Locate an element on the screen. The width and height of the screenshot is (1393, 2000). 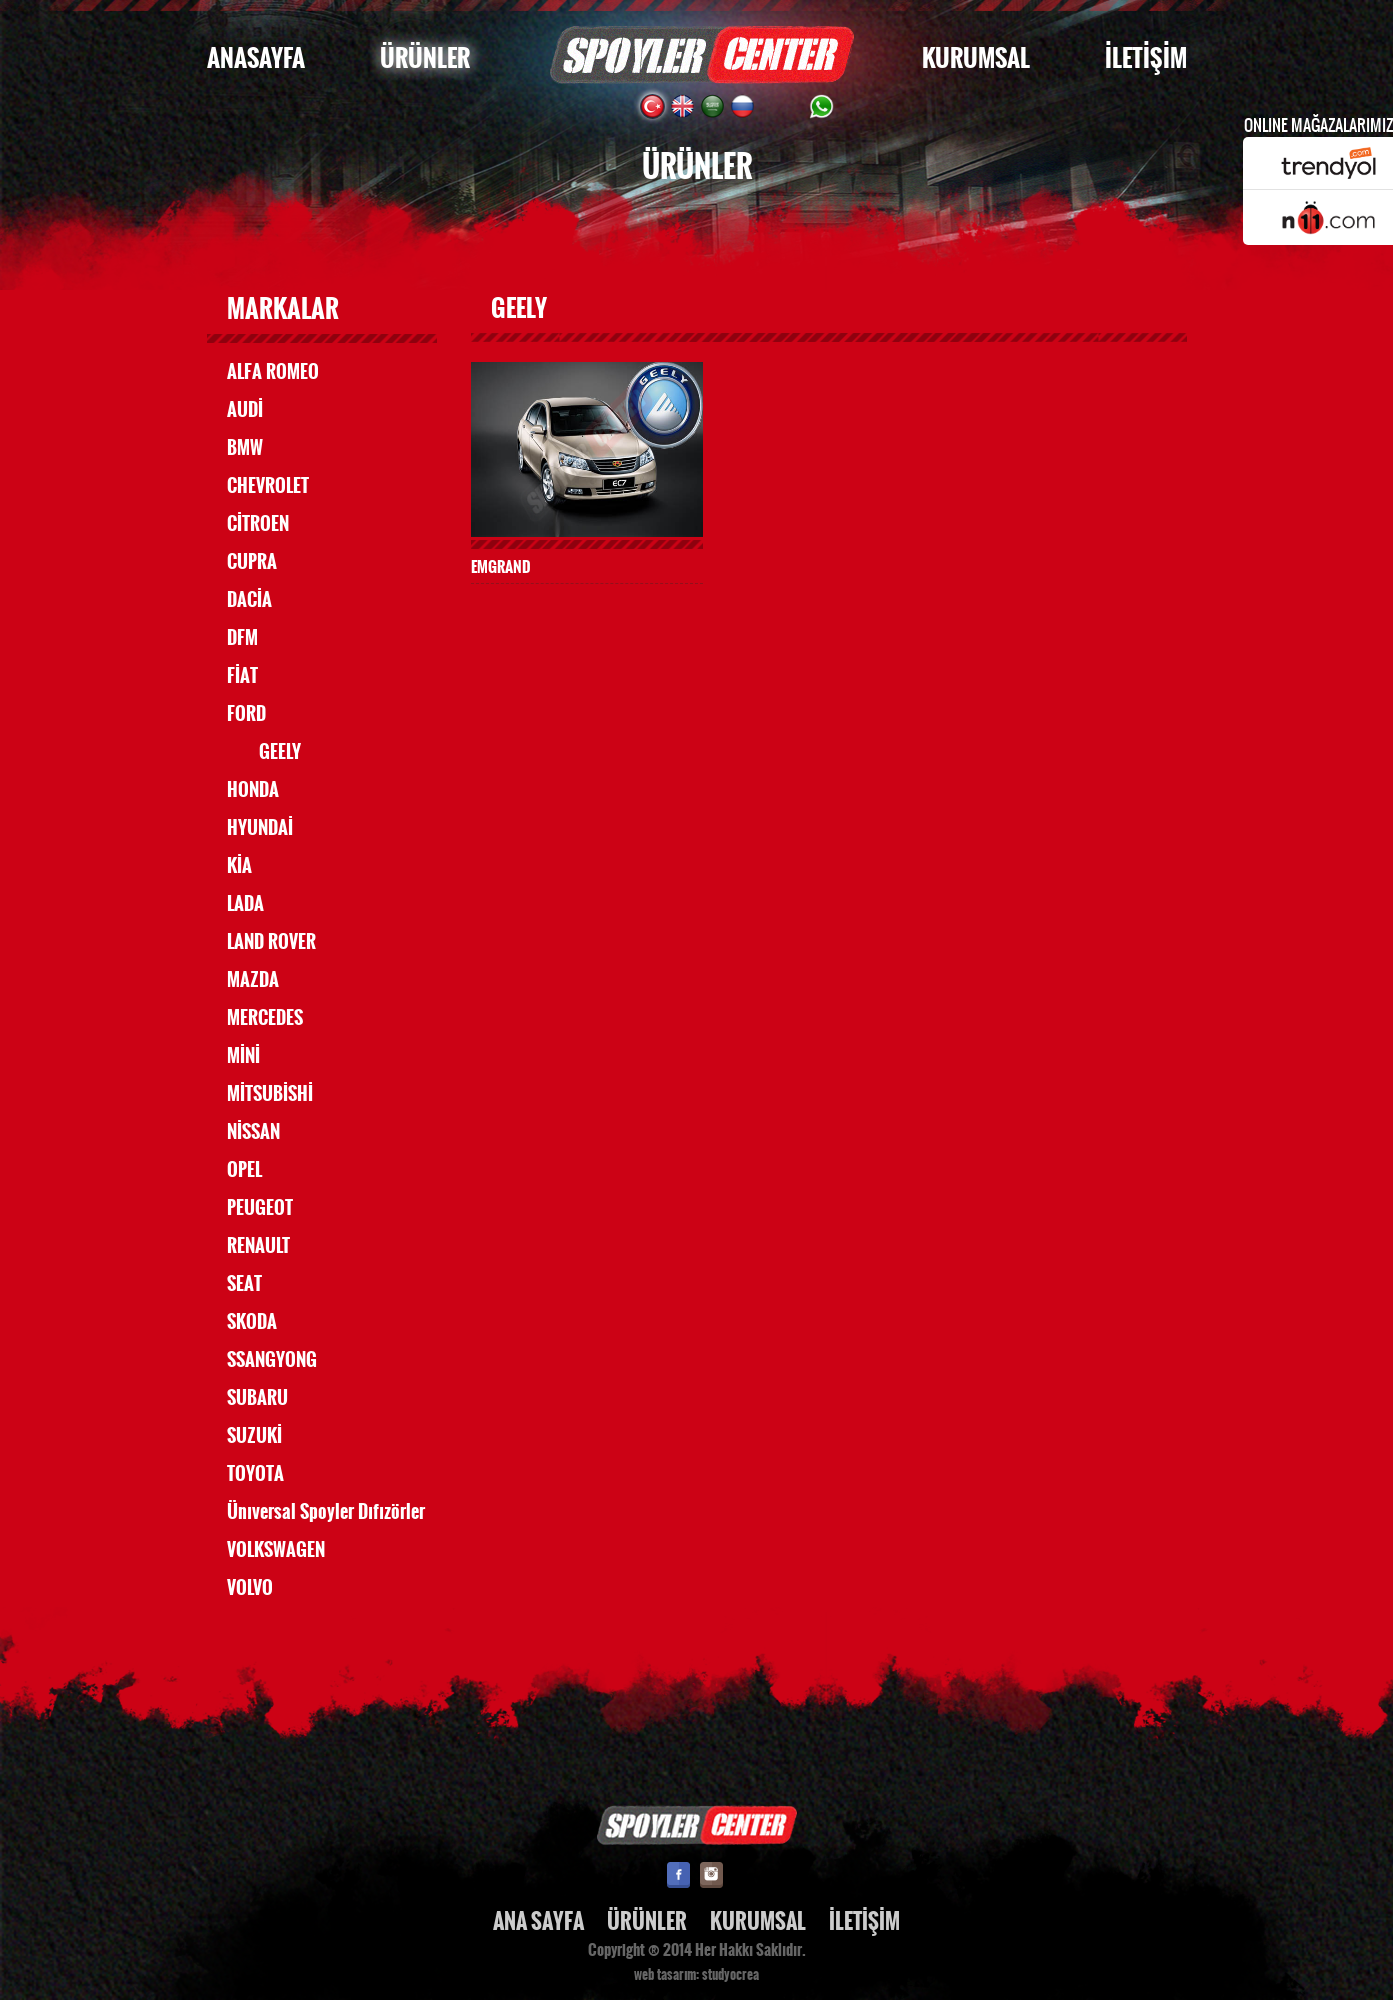
AUDİ is located at coordinates (245, 410).